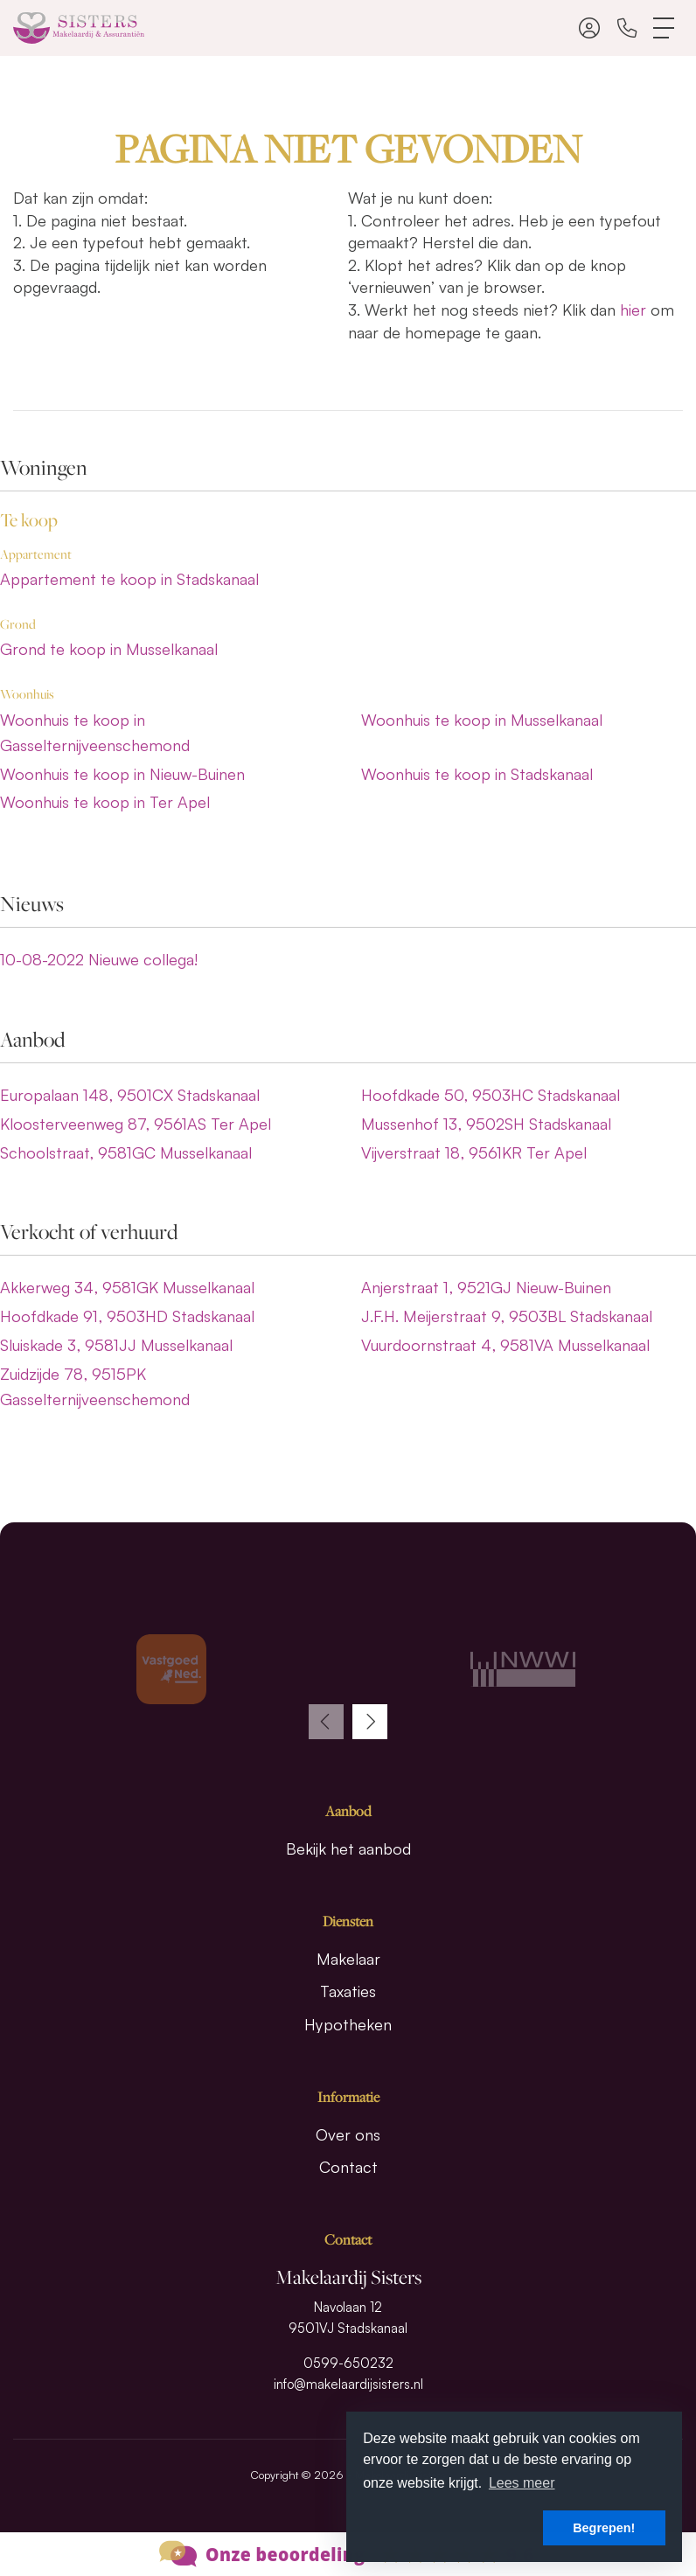 The image size is (696, 2576). I want to click on J.F.H. Meijerstraat 9, 9503BL Stadskanaal, so click(506, 1316).